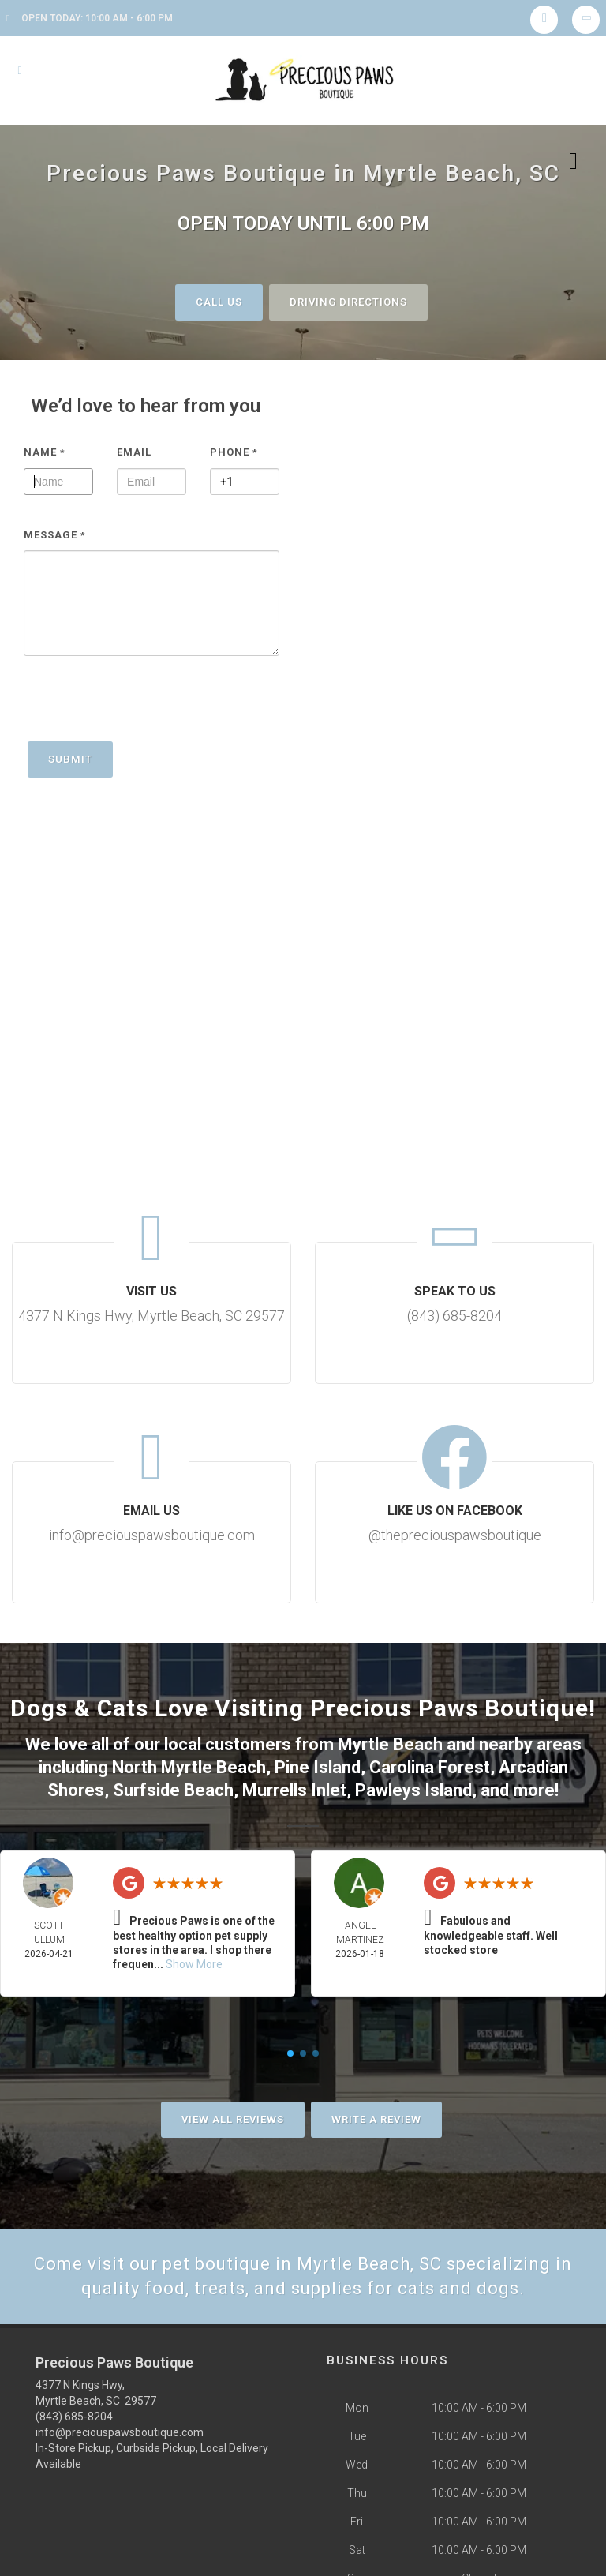 Image resolution: width=606 pixels, height=2576 pixels. I want to click on Murrells Inlet, so click(294, 1790).